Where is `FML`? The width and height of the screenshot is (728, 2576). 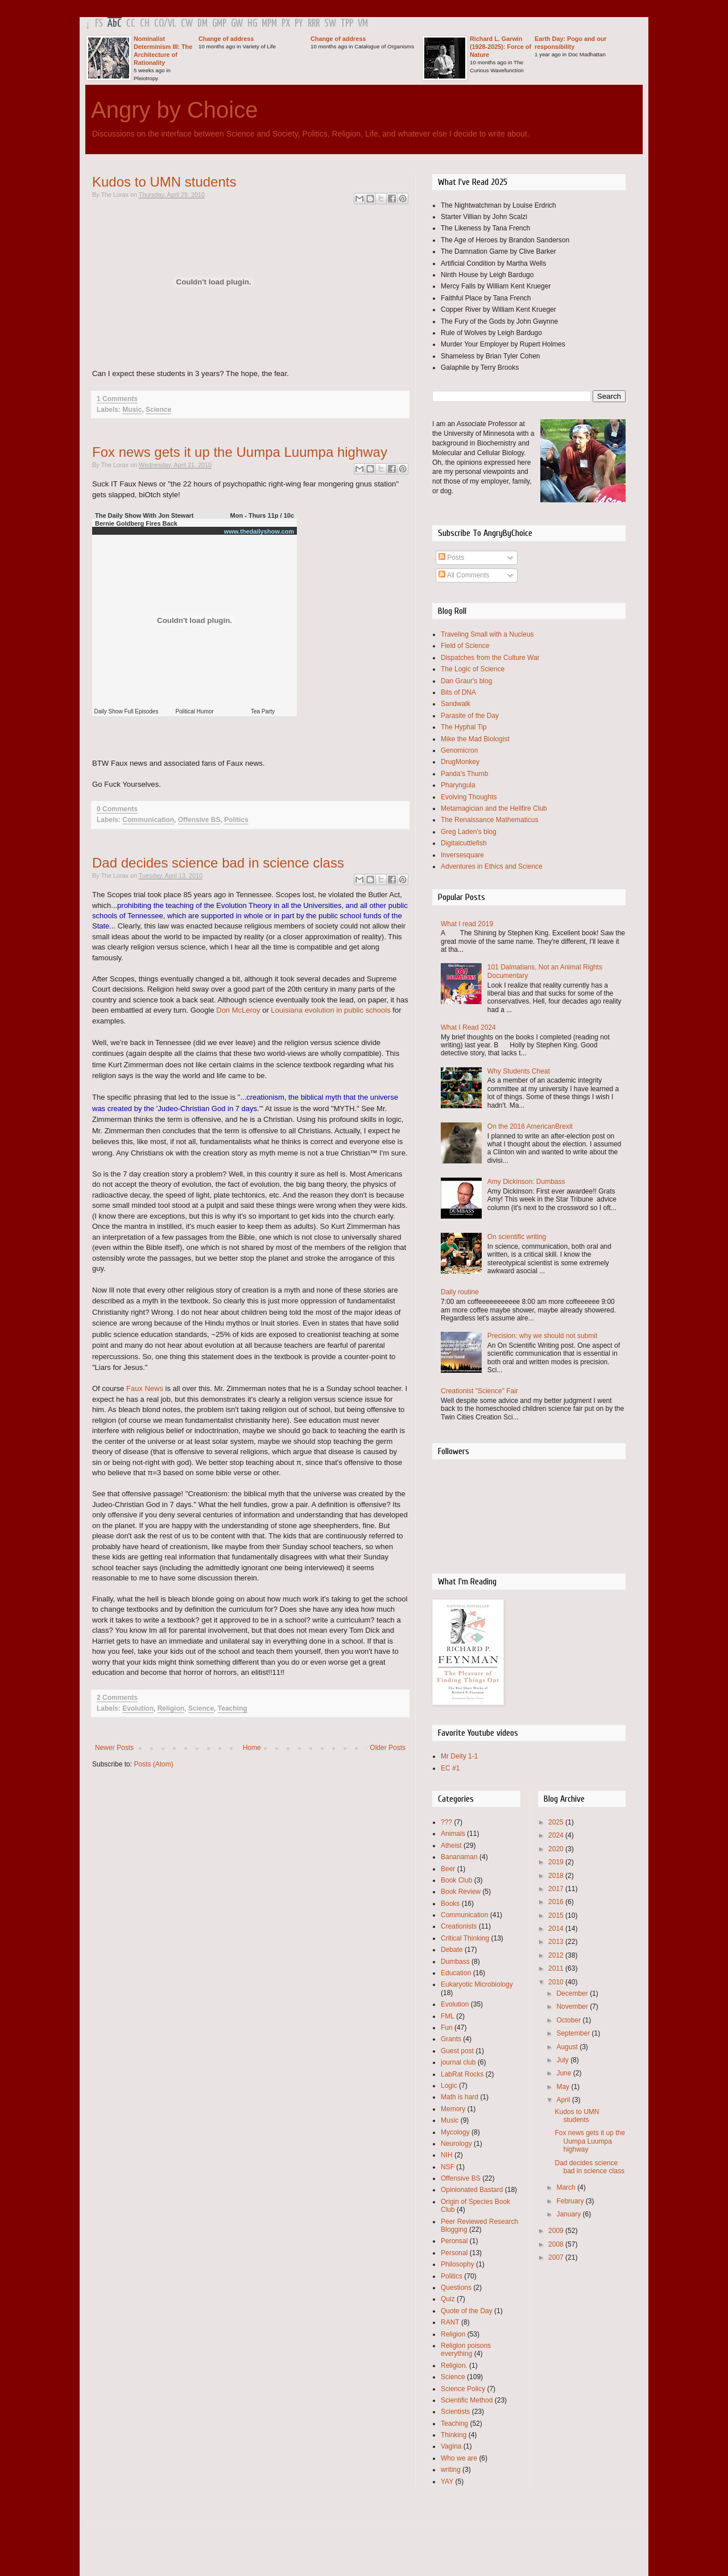 FML is located at coordinates (447, 2016).